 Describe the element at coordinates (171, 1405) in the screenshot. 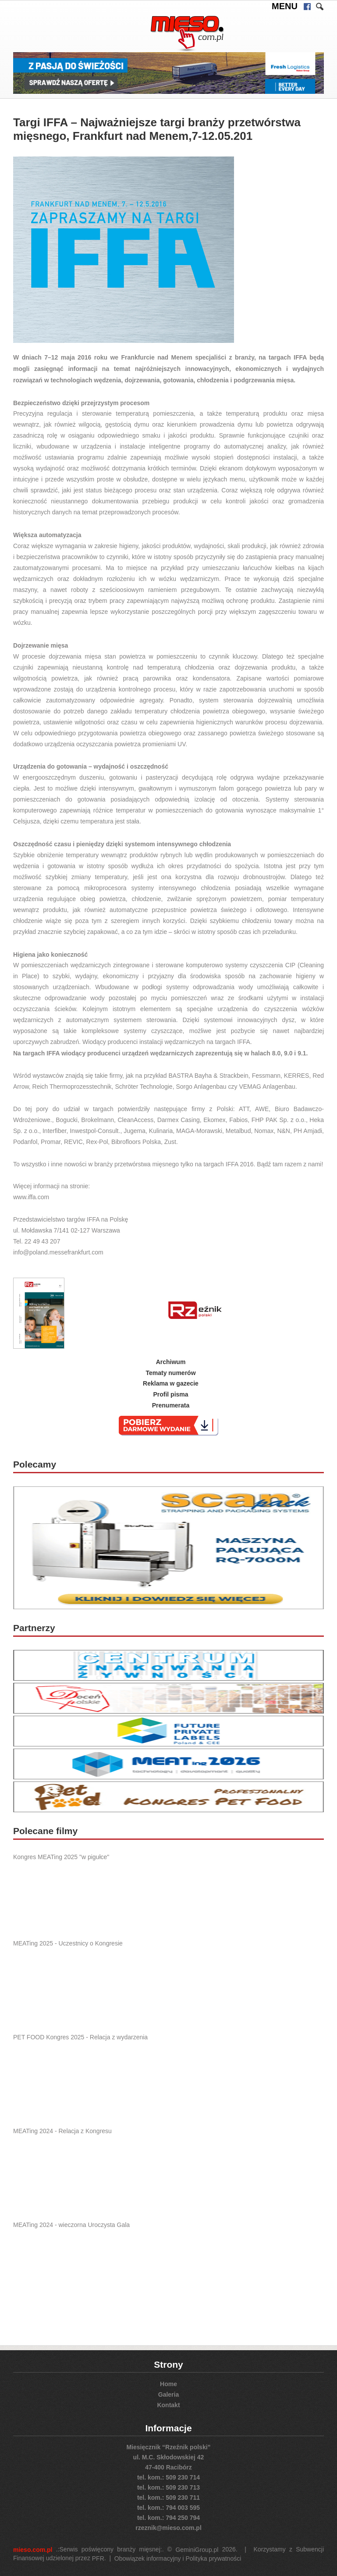

I see `Prenumerata` at that location.